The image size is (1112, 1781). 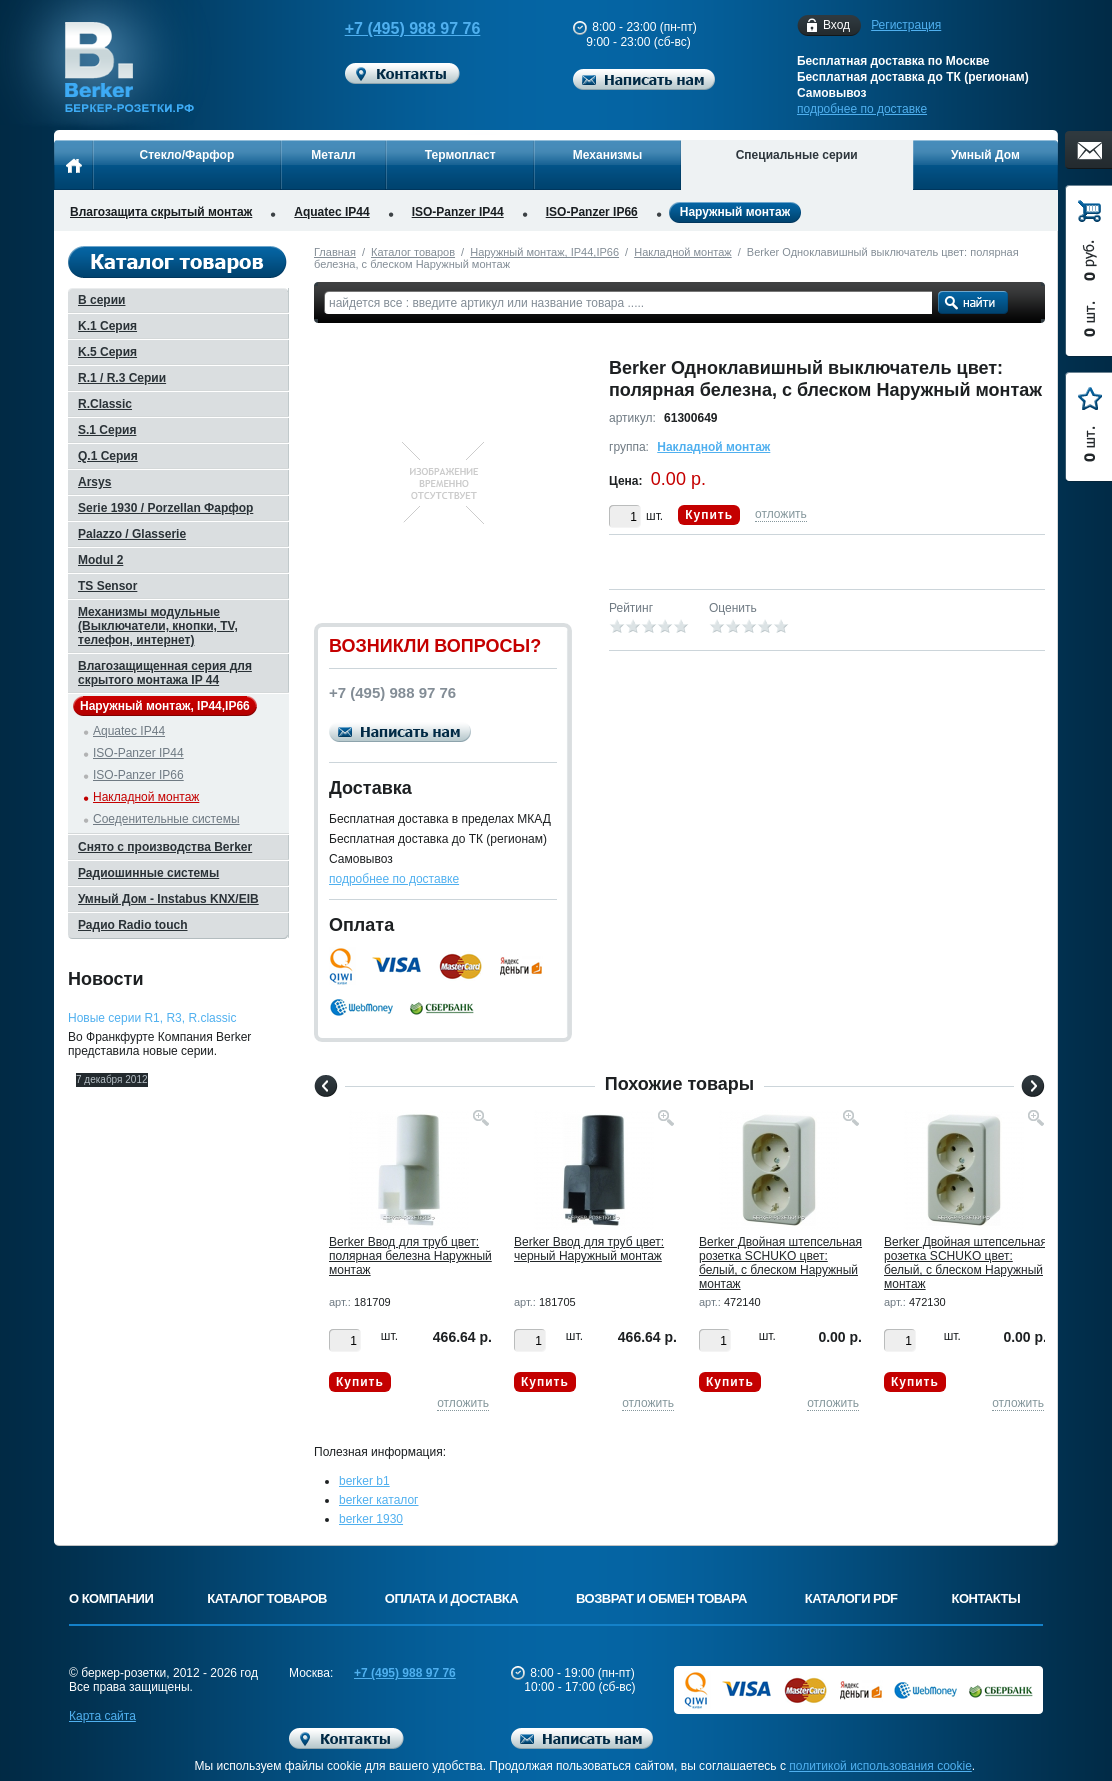 I want to click on подробнее по доставке, so click(x=862, y=109).